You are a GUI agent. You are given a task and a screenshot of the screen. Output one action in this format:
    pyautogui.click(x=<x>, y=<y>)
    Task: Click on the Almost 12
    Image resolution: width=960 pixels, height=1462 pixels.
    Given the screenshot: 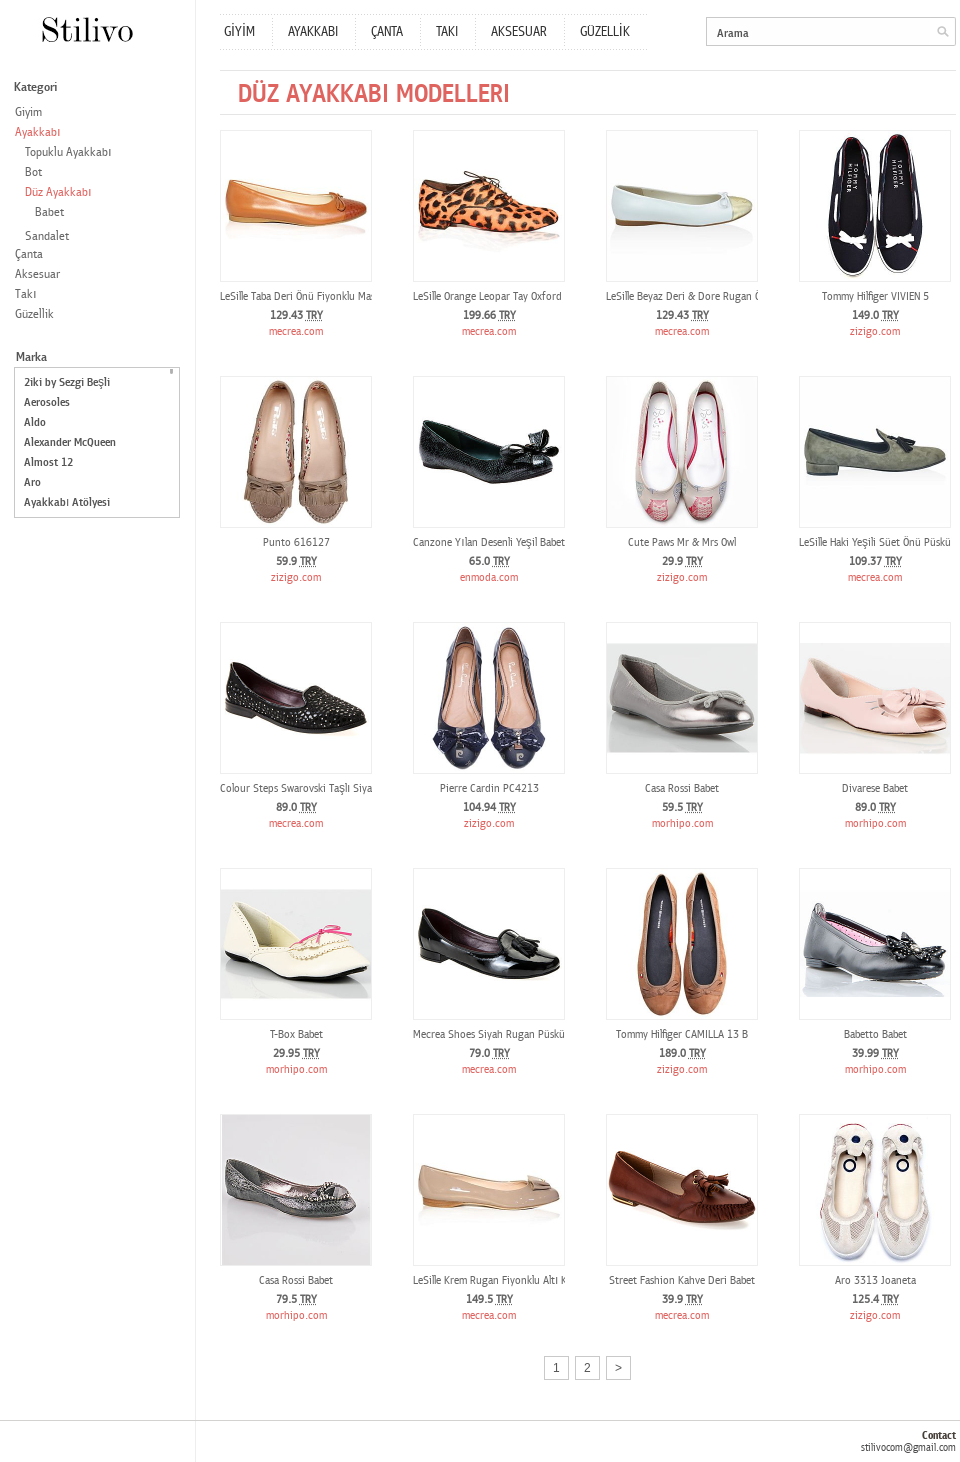 What is the action you would take?
    pyautogui.click(x=48, y=462)
    